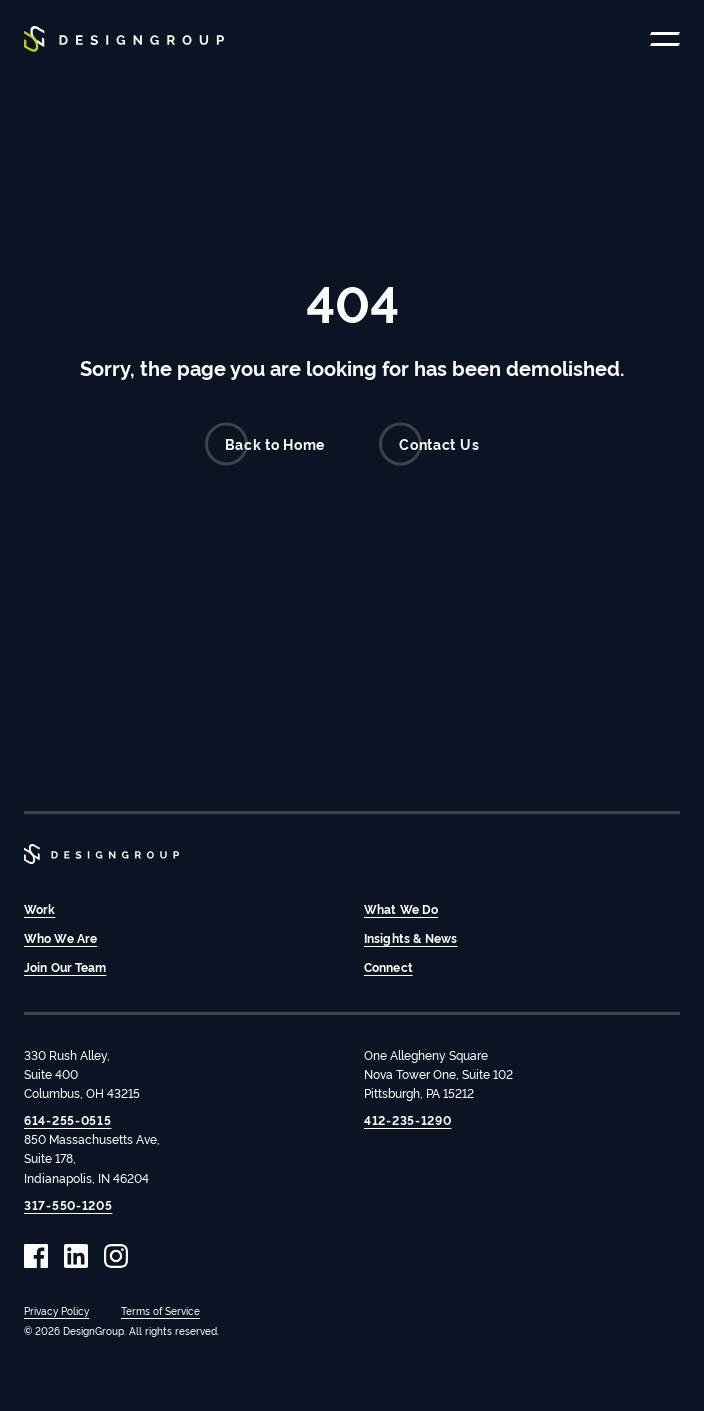  Describe the element at coordinates (265, 444) in the screenshot. I see `Back to Home` at that location.